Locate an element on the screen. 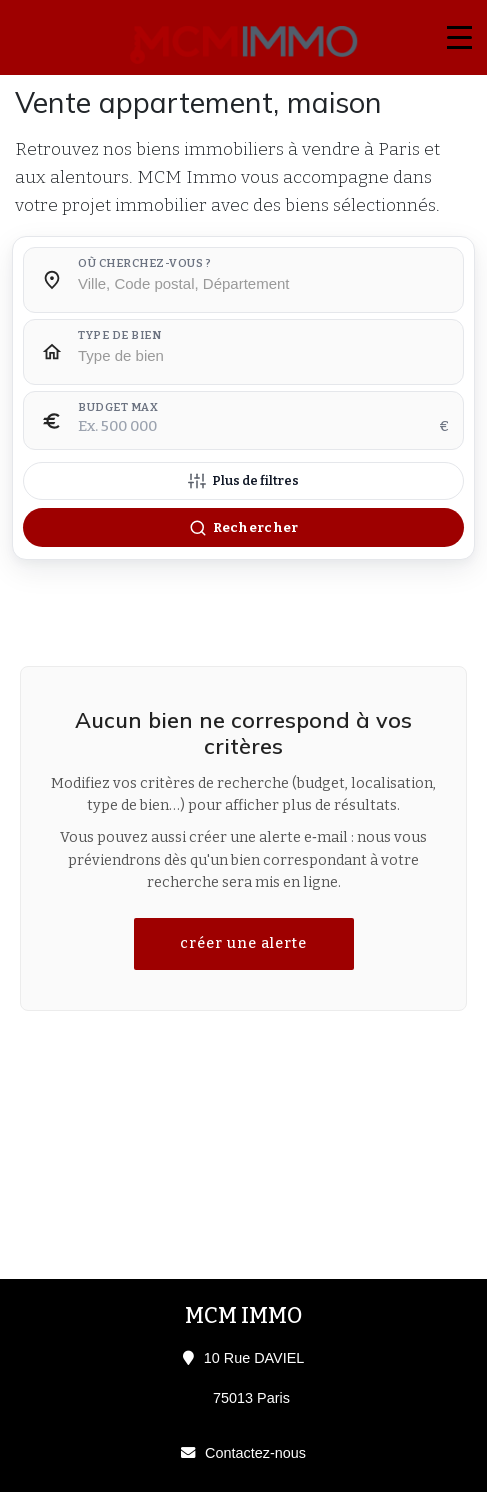 This screenshot has width=487, height=1492. créer une alerte is located at coordinates (243, 943).